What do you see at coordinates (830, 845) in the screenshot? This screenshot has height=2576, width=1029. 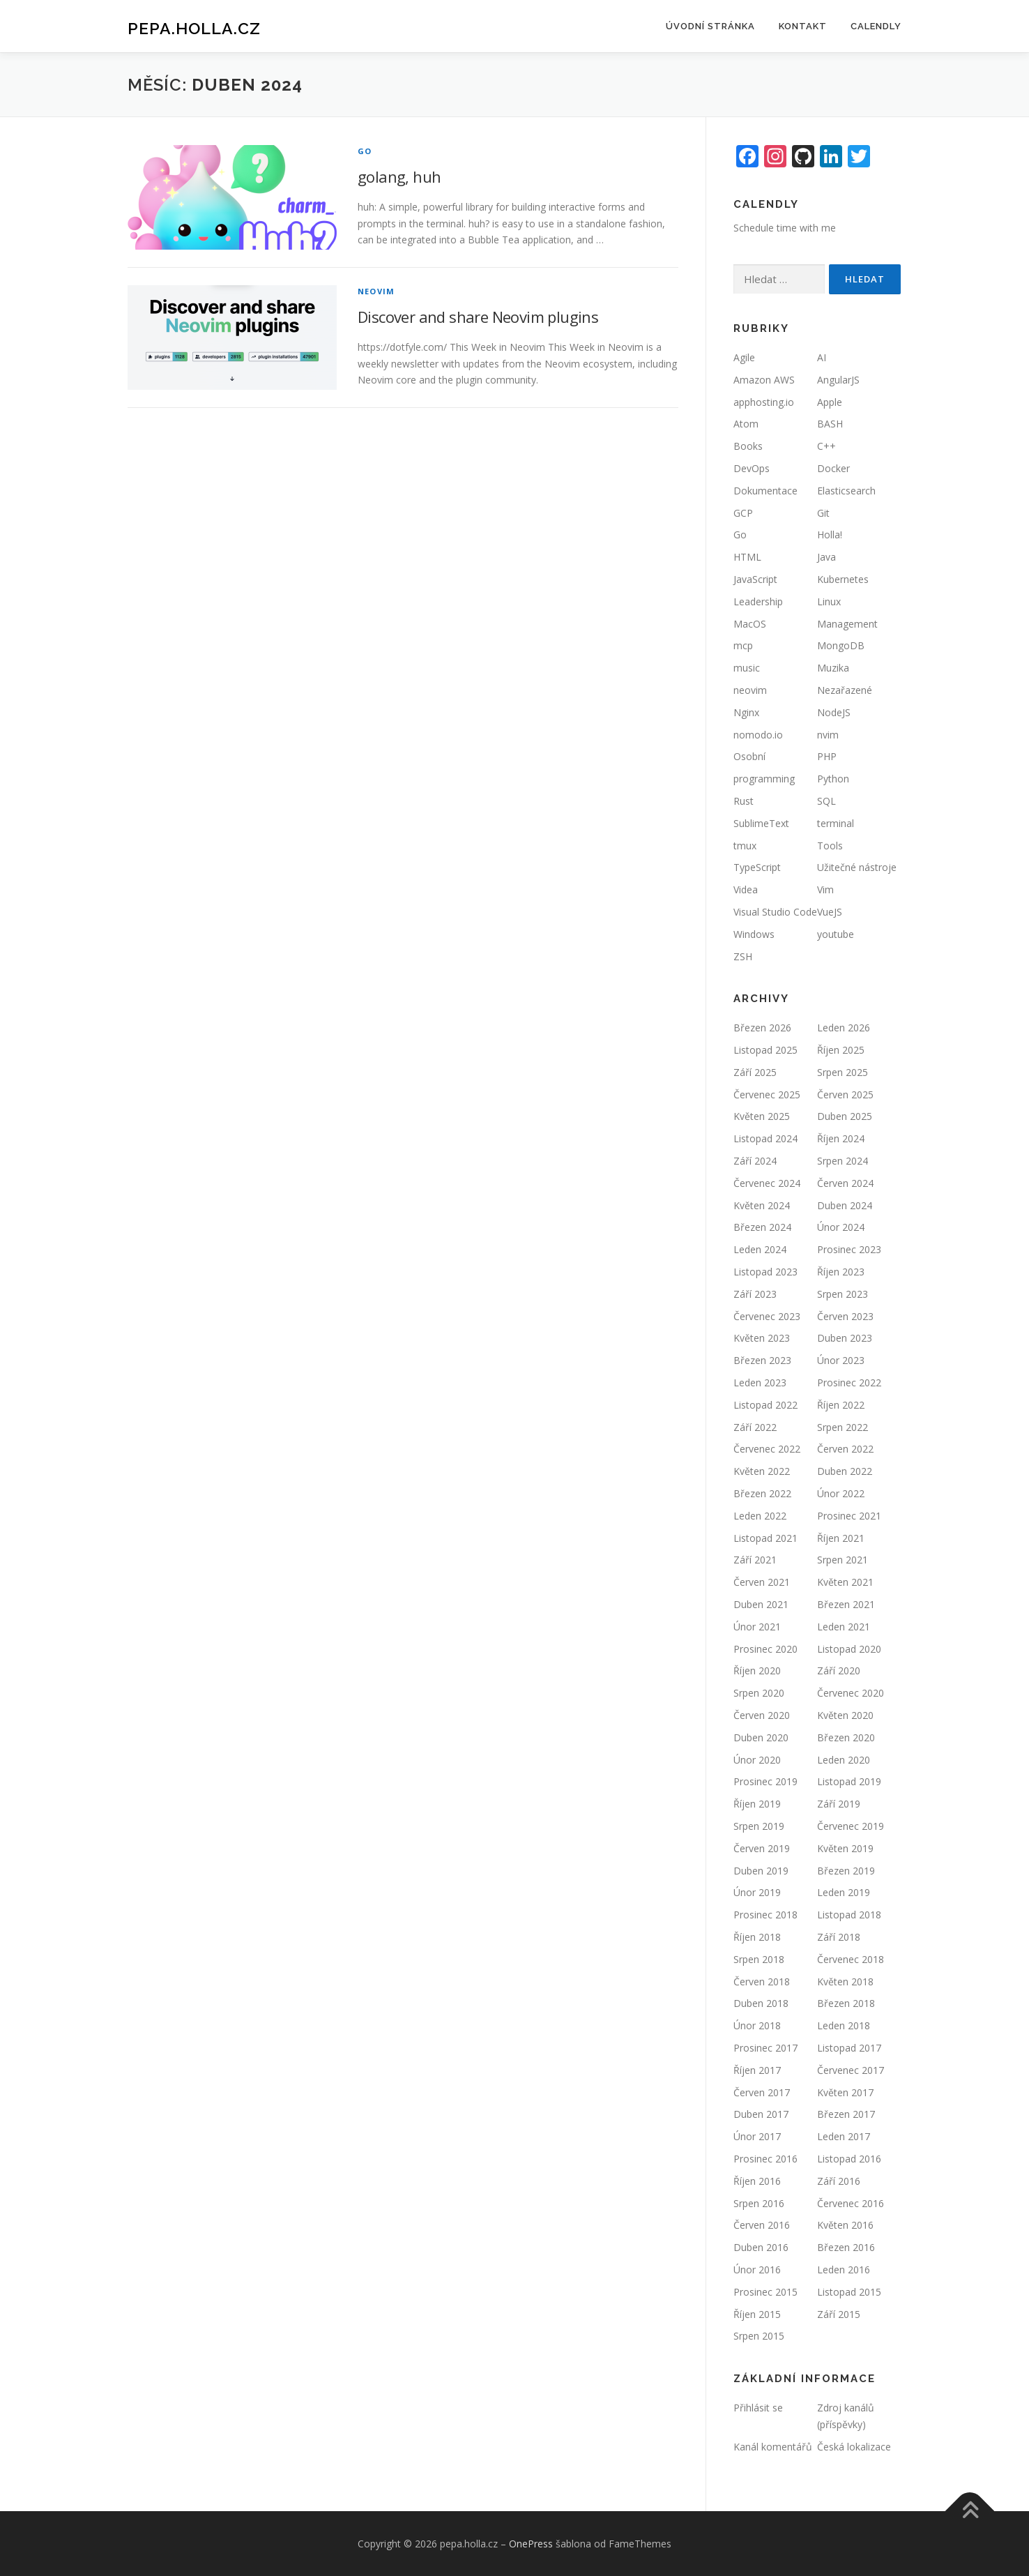 I see `Tools` at bounding box center [830, 845].